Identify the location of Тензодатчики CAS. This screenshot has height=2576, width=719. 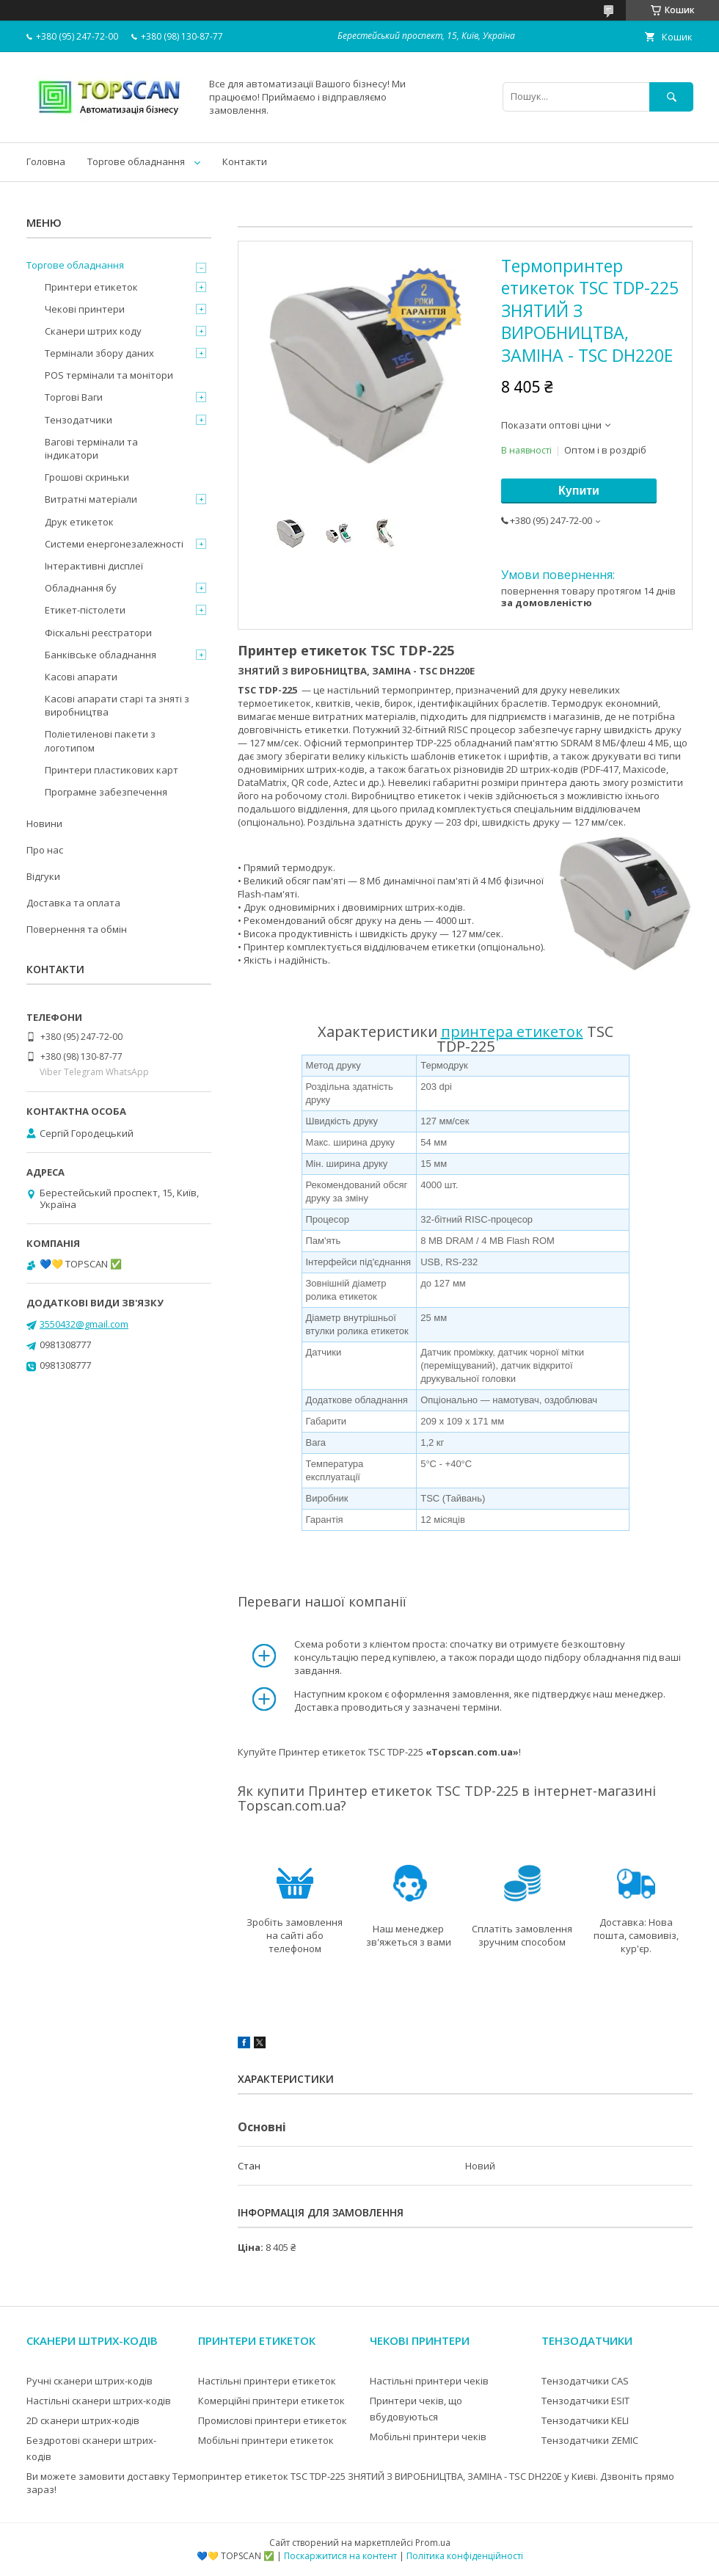
(585, 2380).